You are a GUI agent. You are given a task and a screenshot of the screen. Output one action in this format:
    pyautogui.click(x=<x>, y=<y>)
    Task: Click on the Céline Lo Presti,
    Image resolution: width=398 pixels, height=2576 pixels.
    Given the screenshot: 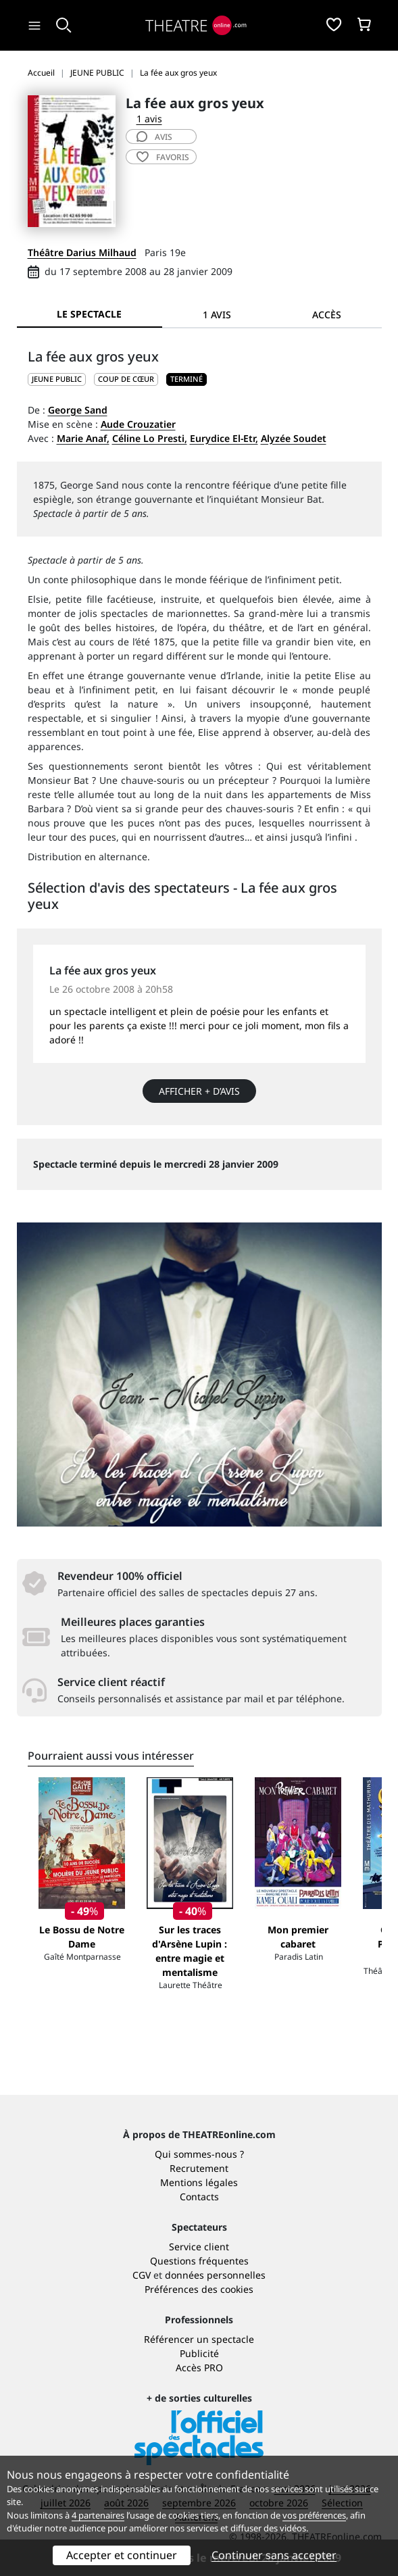 What is the action you would take?
    pyautogui.click(x=149, y=438)
    